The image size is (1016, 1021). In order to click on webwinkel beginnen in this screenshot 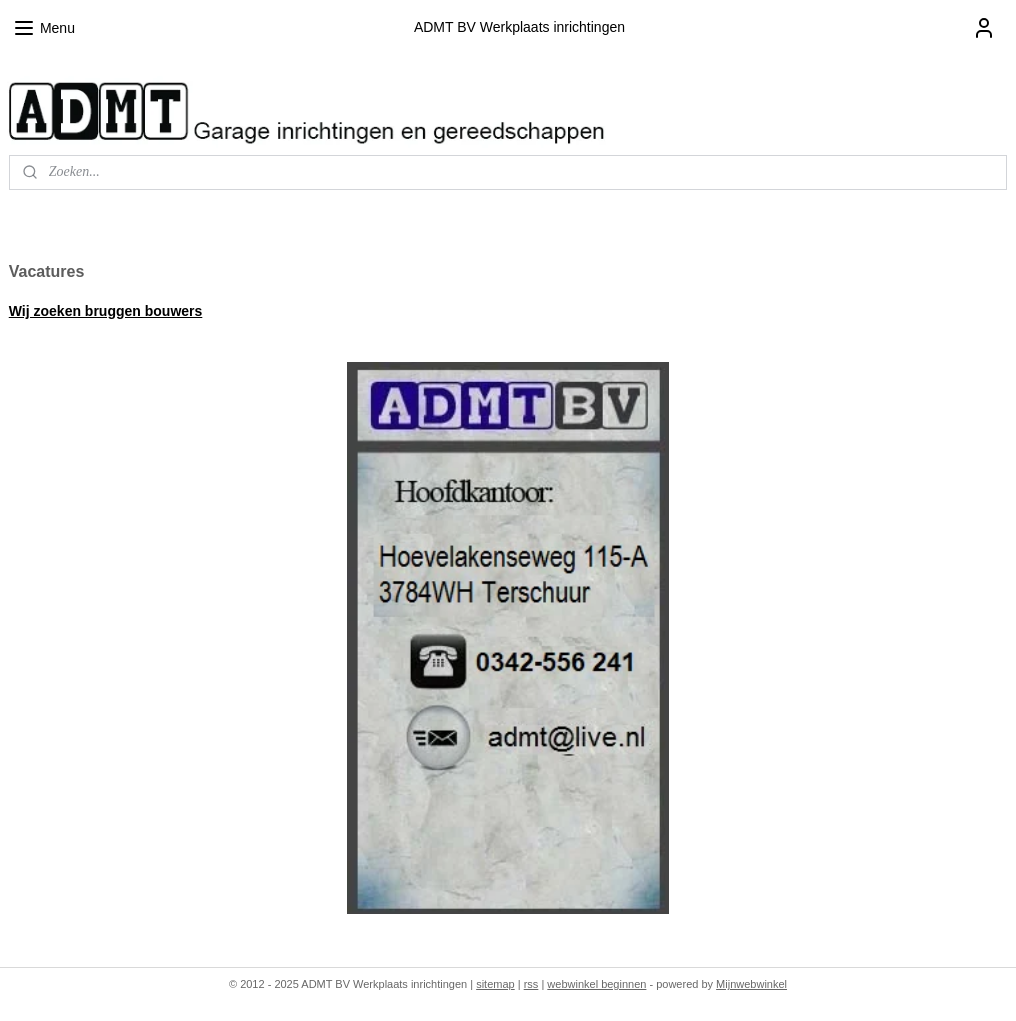, I will do `click(596, 984)`.